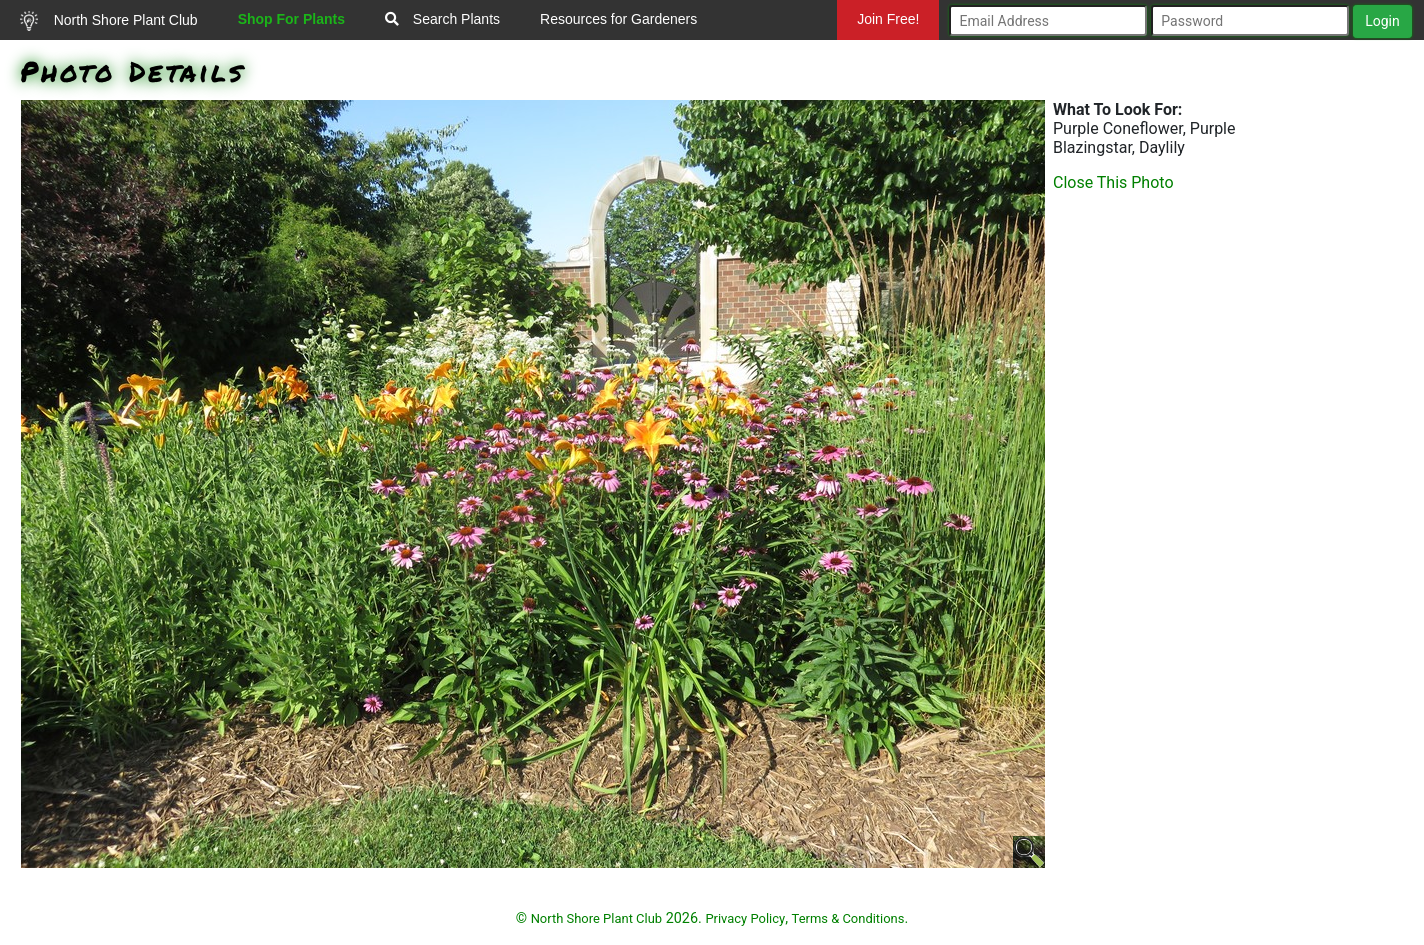  I want to click on Mundelein, so click(885, 59).